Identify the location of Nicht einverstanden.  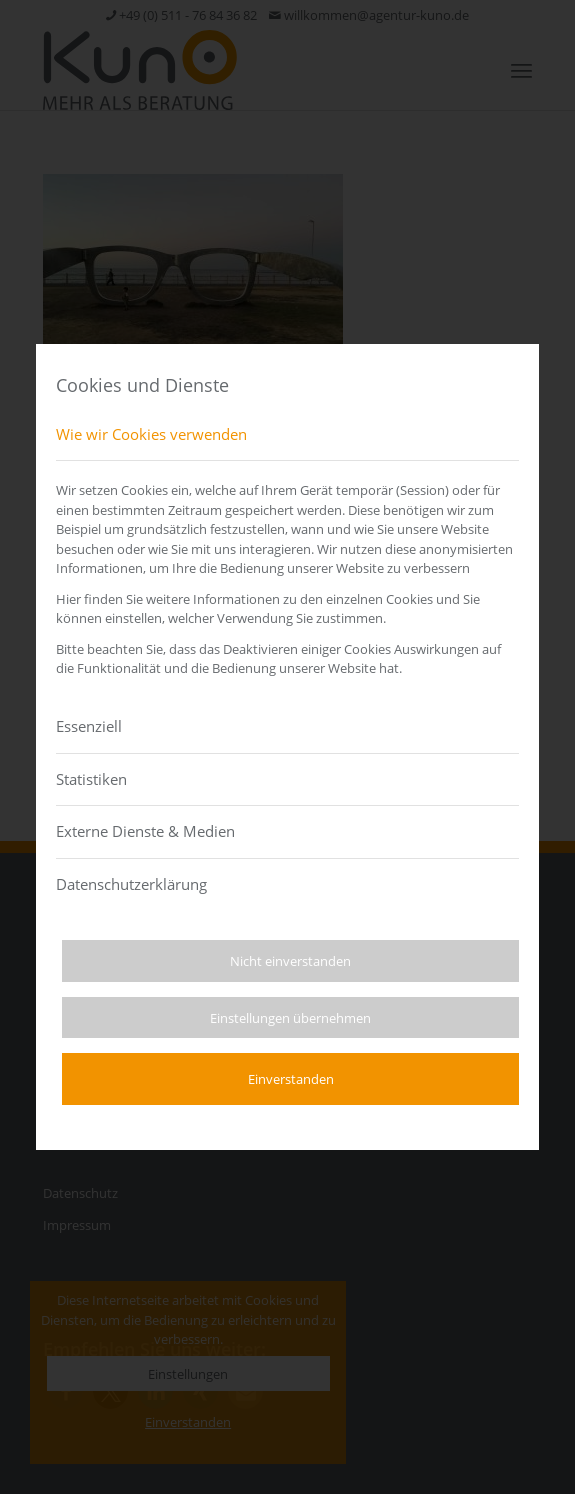
(290, 961).